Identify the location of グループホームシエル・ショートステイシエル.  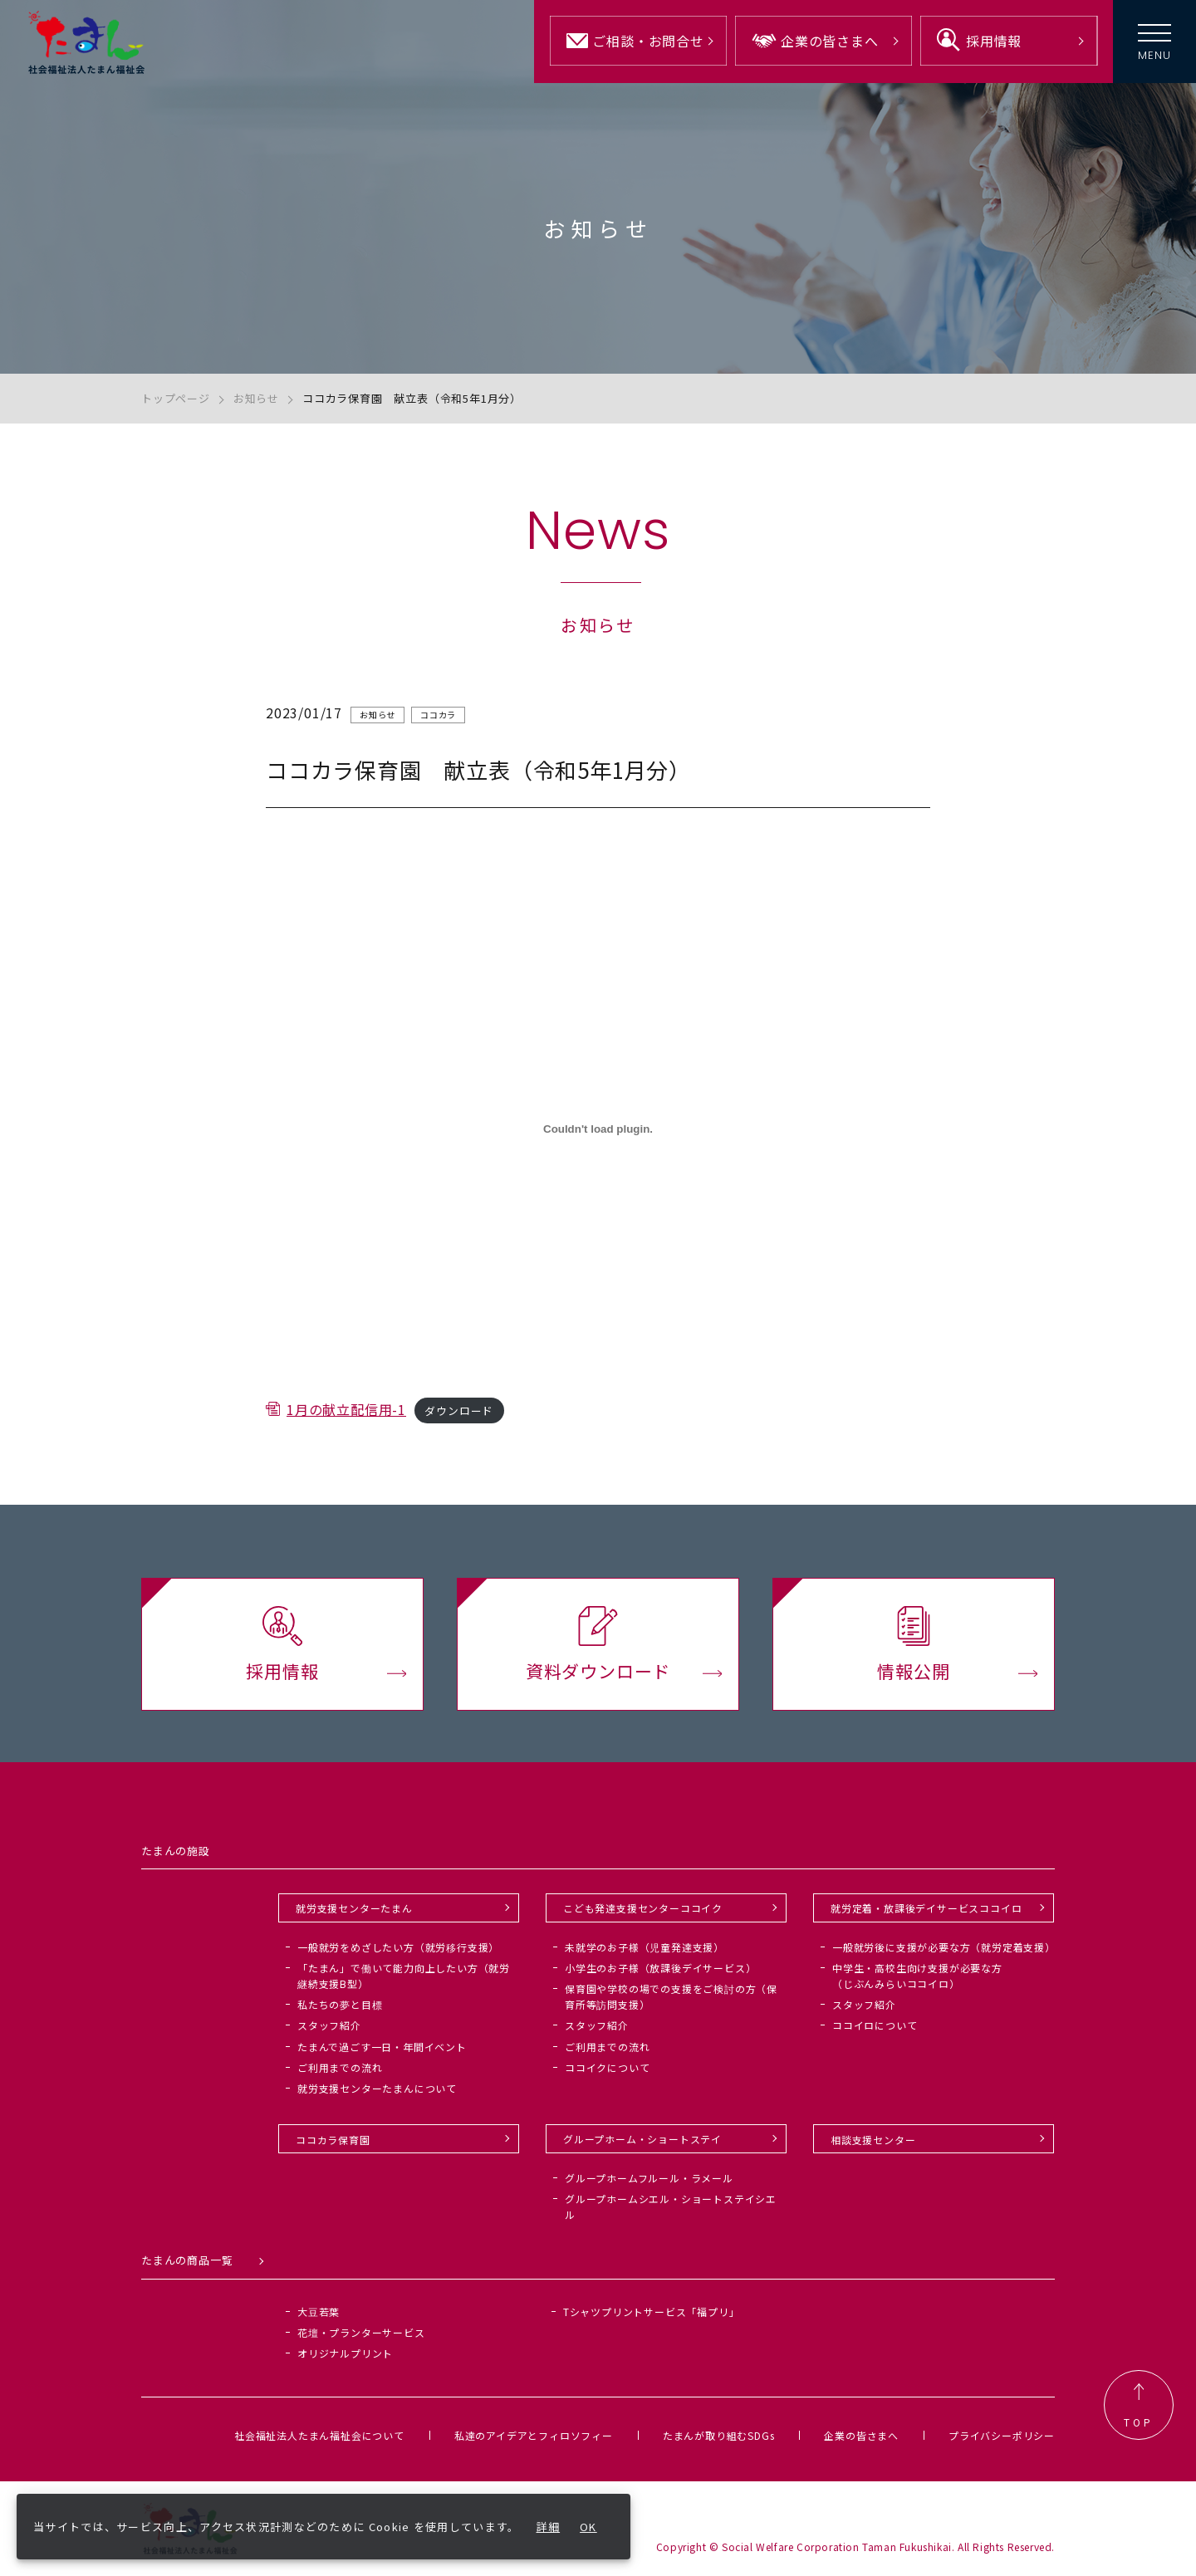
(671, 2206).